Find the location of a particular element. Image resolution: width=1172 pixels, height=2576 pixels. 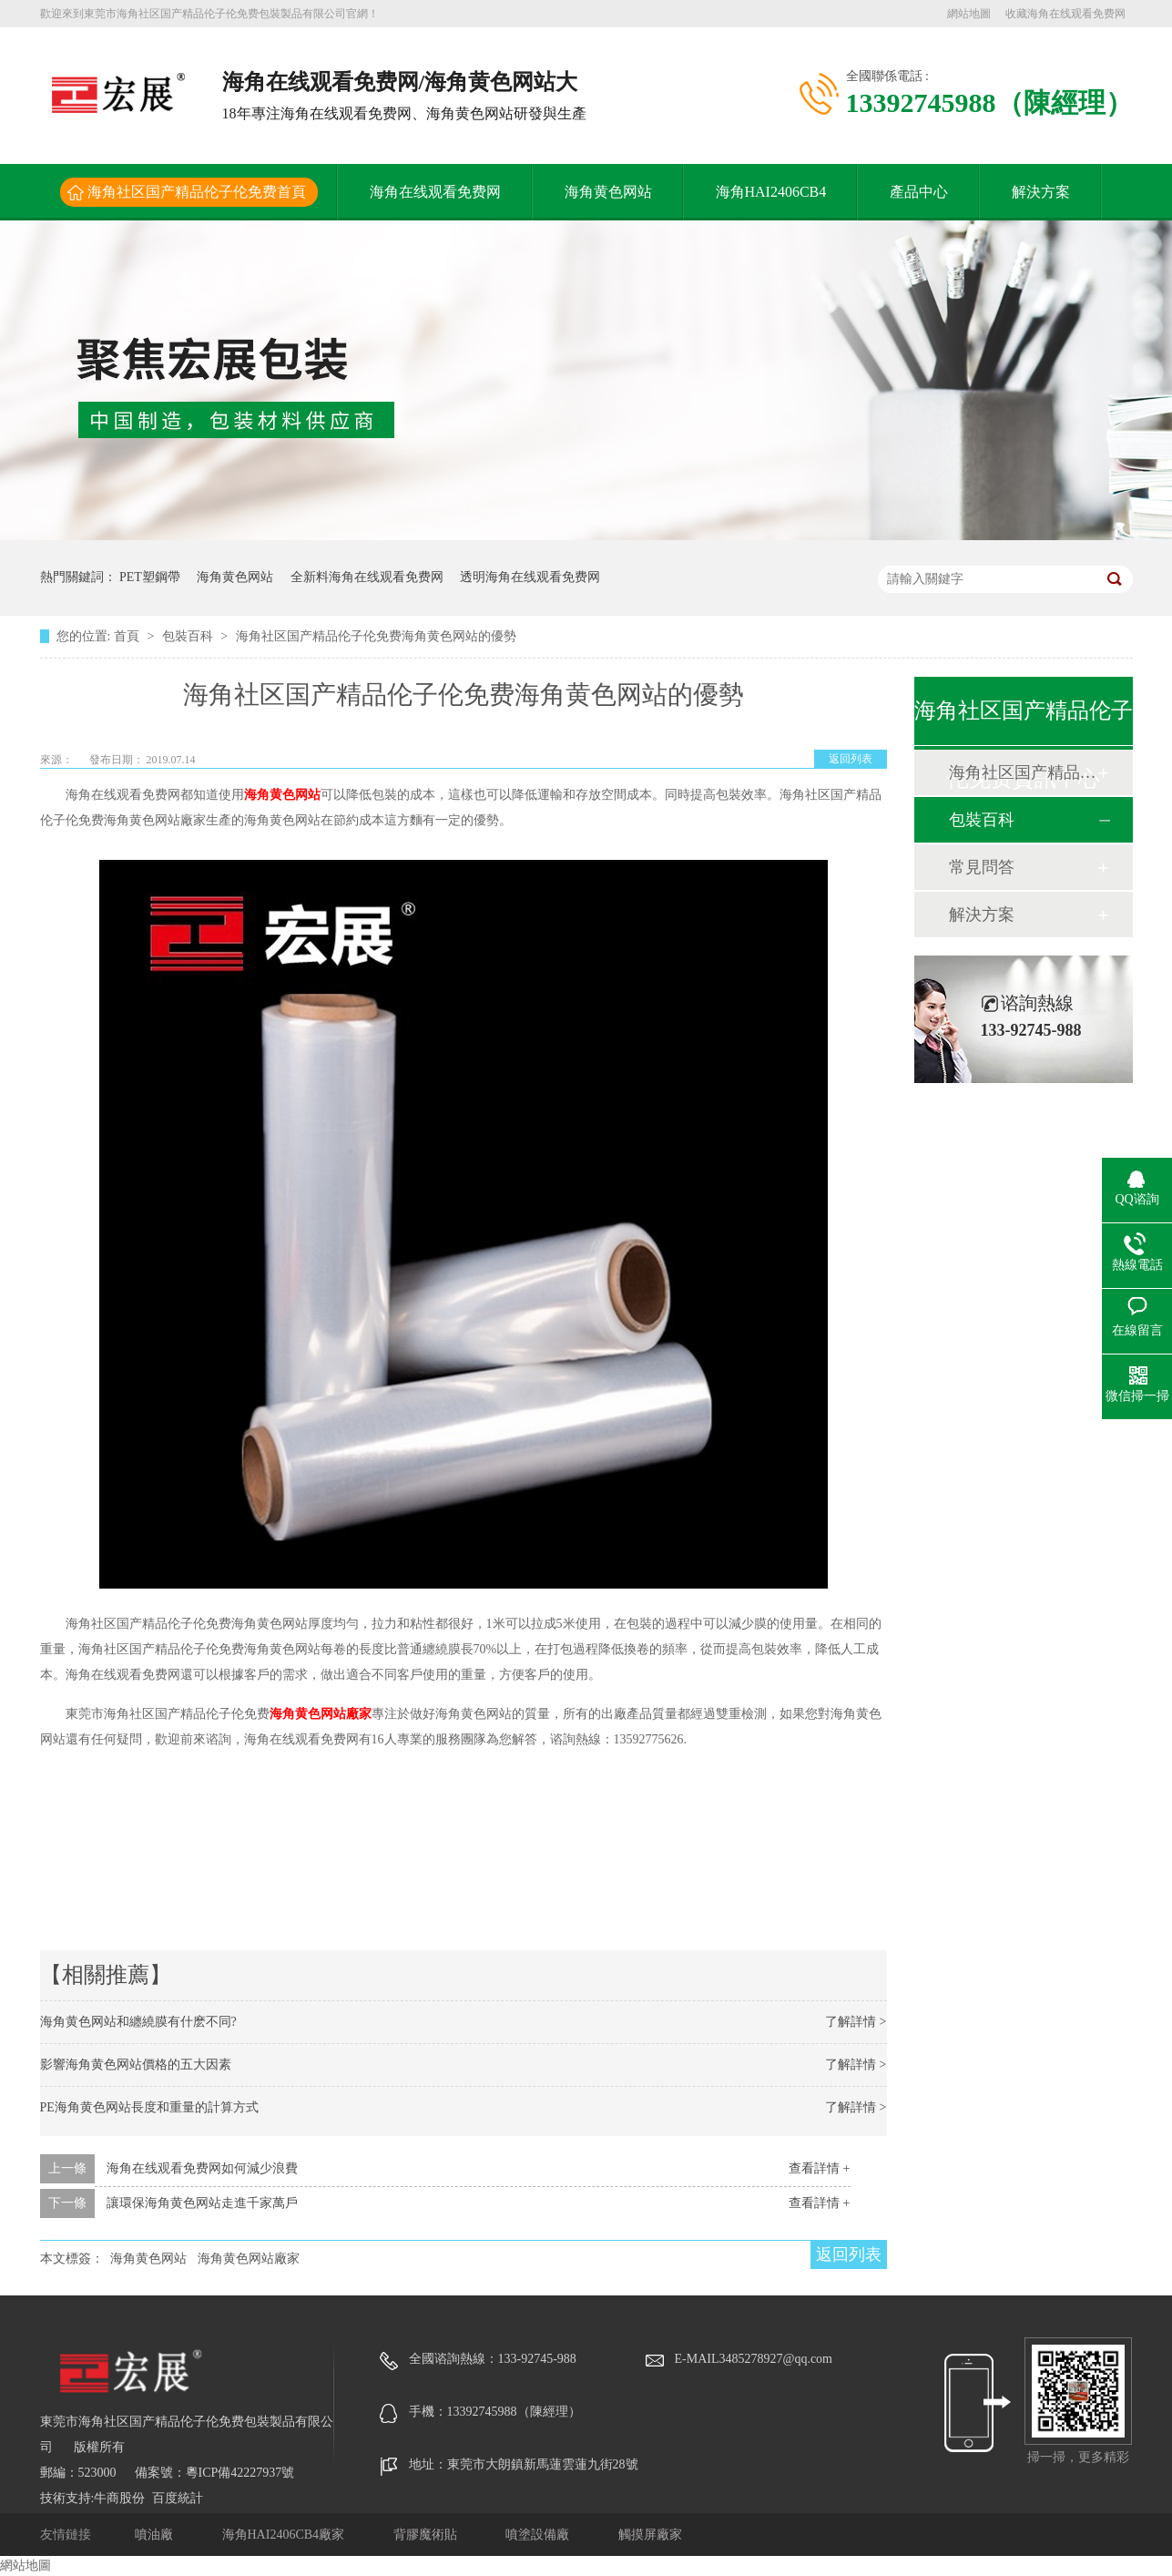

牛商股份 is located at coordinates (119, 2498).